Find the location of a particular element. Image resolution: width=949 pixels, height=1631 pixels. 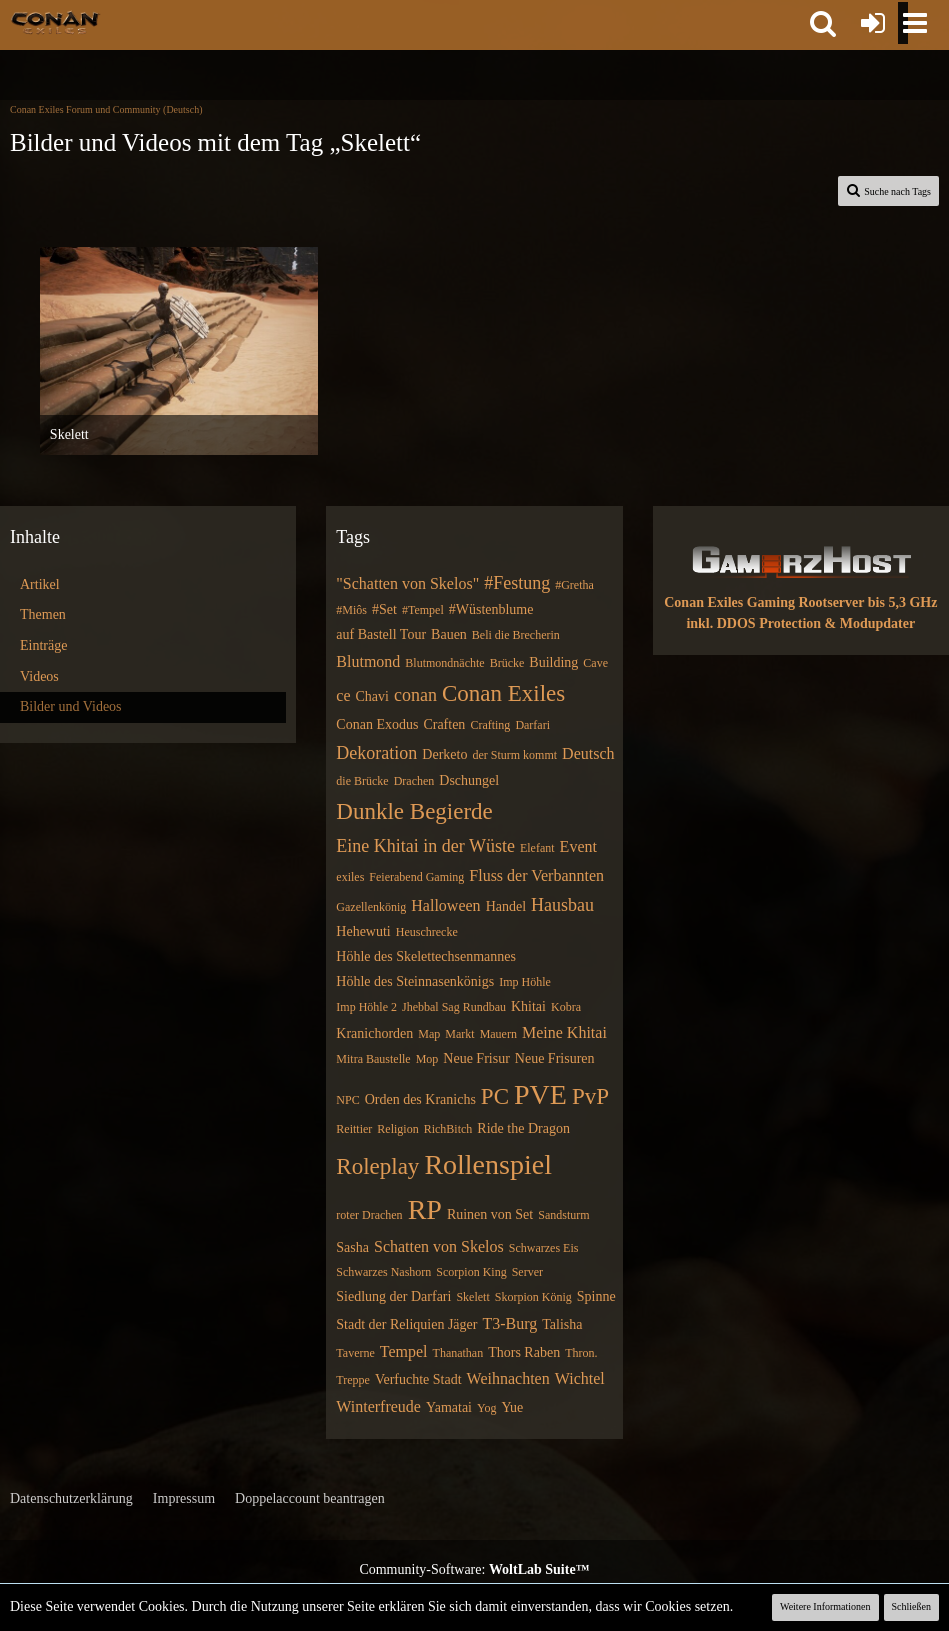

Schatten von Skelos is located at coordinates (439, 1246).